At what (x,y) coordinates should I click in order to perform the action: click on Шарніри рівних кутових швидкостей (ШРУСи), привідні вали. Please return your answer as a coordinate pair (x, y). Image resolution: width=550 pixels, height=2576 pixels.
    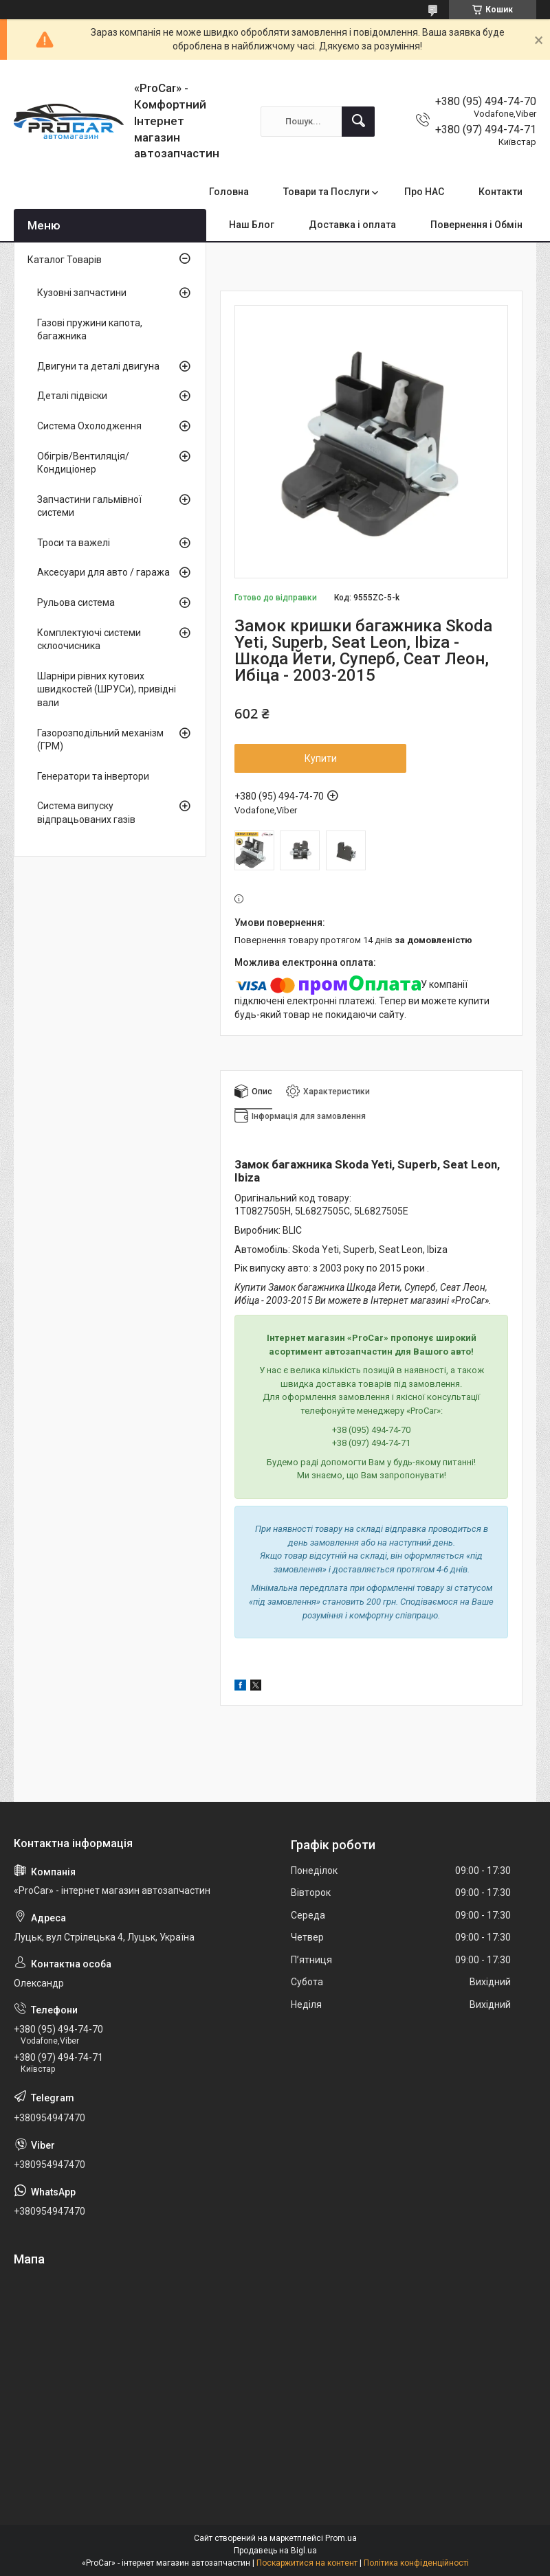
    Looking at the image, I should click on (106, 689).